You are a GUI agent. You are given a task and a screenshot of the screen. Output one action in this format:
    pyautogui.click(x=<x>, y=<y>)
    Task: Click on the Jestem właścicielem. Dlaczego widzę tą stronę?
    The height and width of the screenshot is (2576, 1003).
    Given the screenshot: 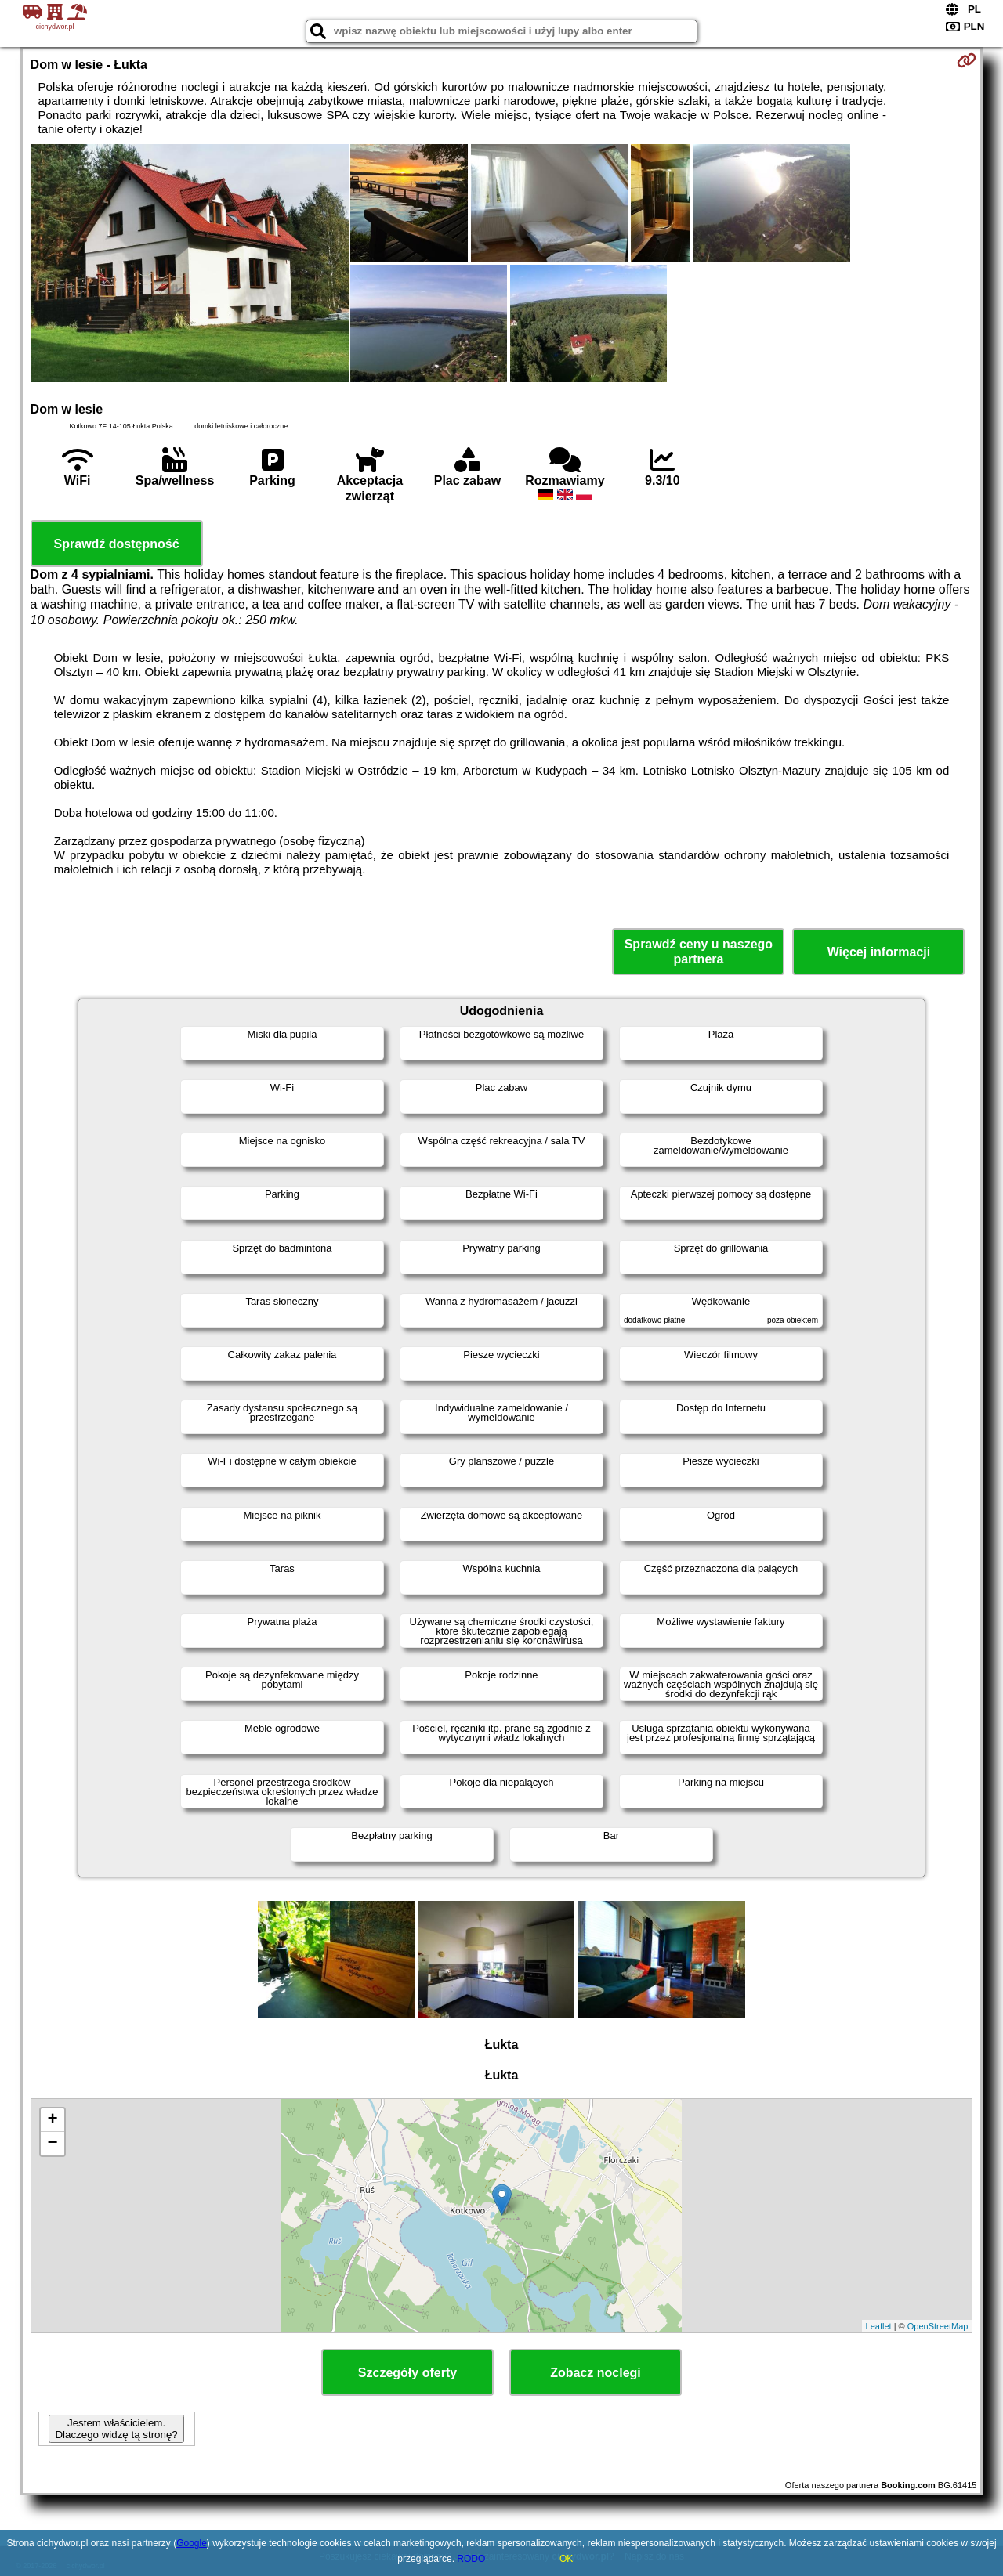 What is the action you would take?
    pyautogui.click(x=116, y=2429)
    